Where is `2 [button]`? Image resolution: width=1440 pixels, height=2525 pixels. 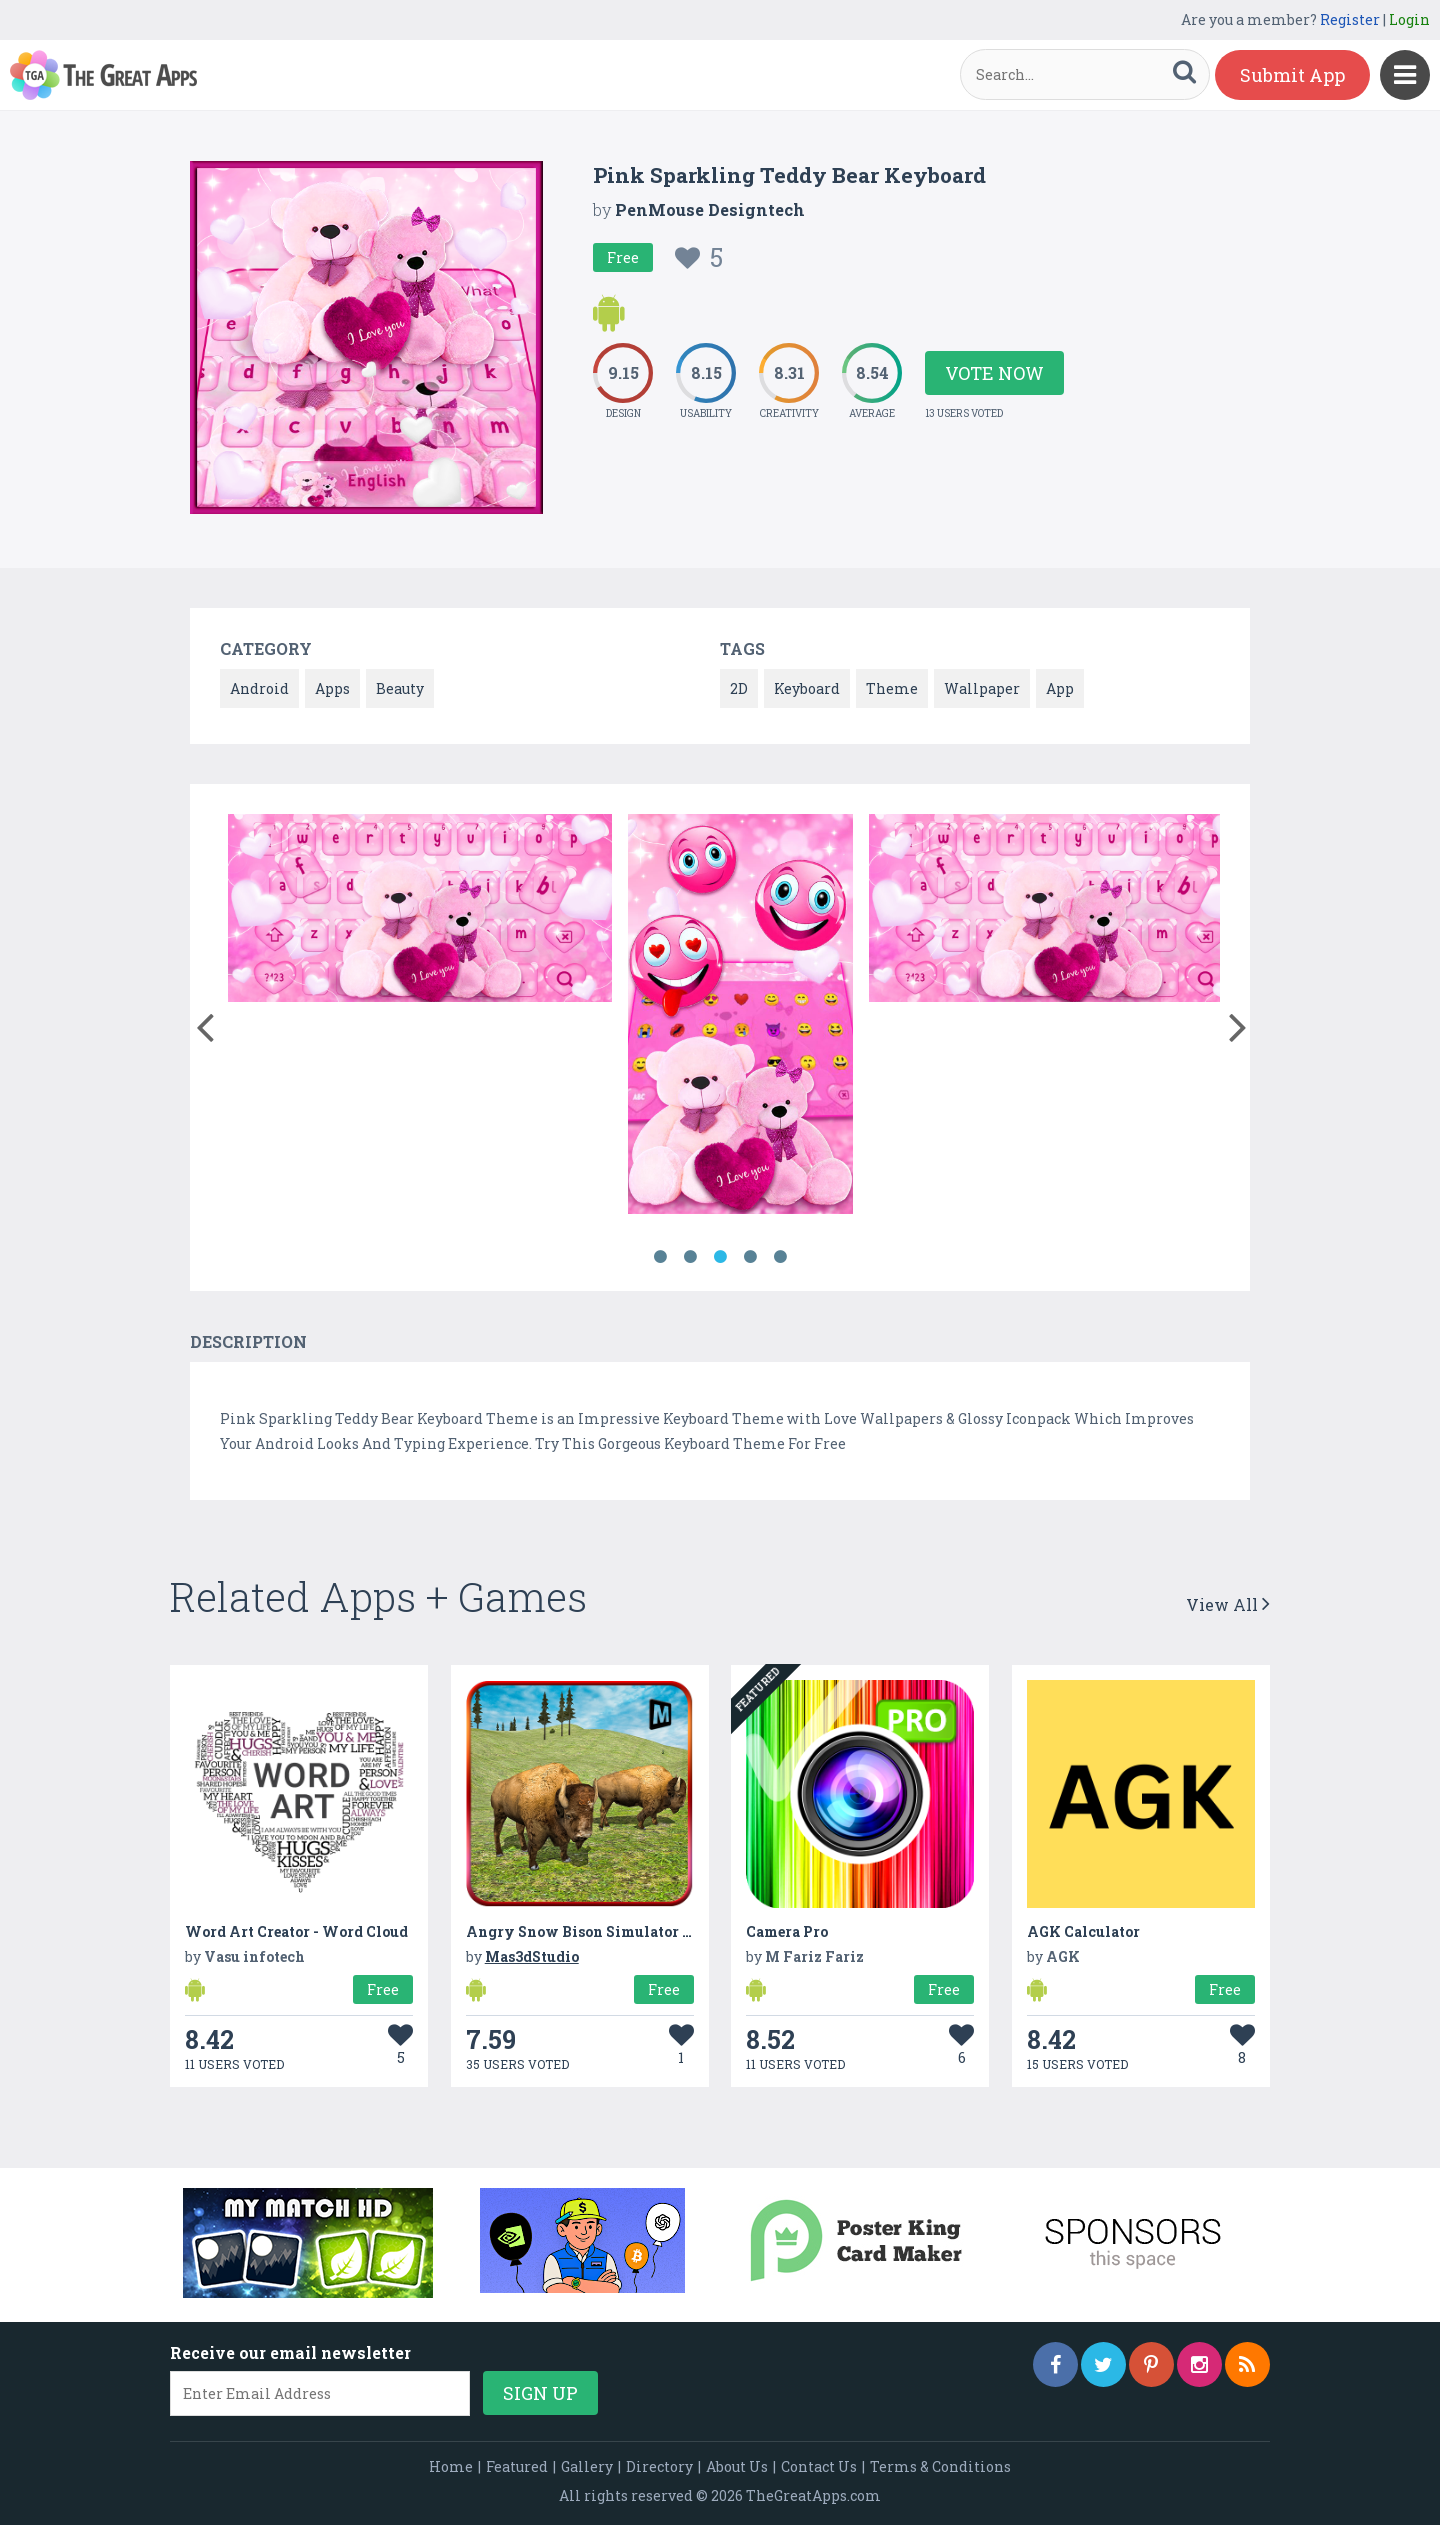 2 [button] is located at coordinates (690, 1257).